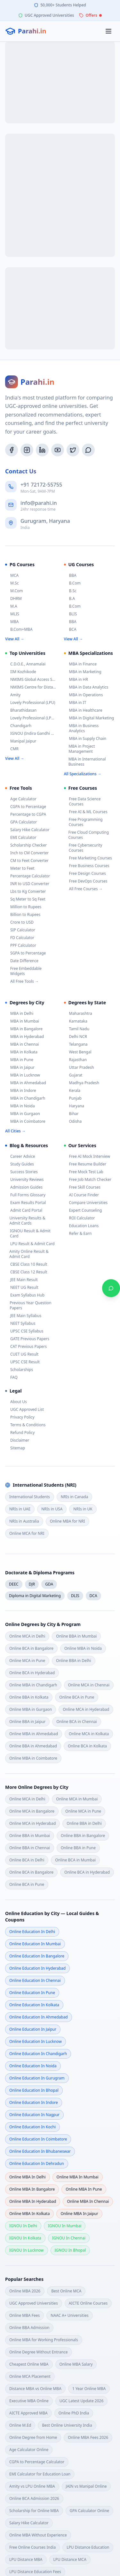 The width and height of the screenshot is (120, 2576). Describe the element at coordinates (26, 2559) in the screenshot. I see `LPU Distance MBA` at that location.